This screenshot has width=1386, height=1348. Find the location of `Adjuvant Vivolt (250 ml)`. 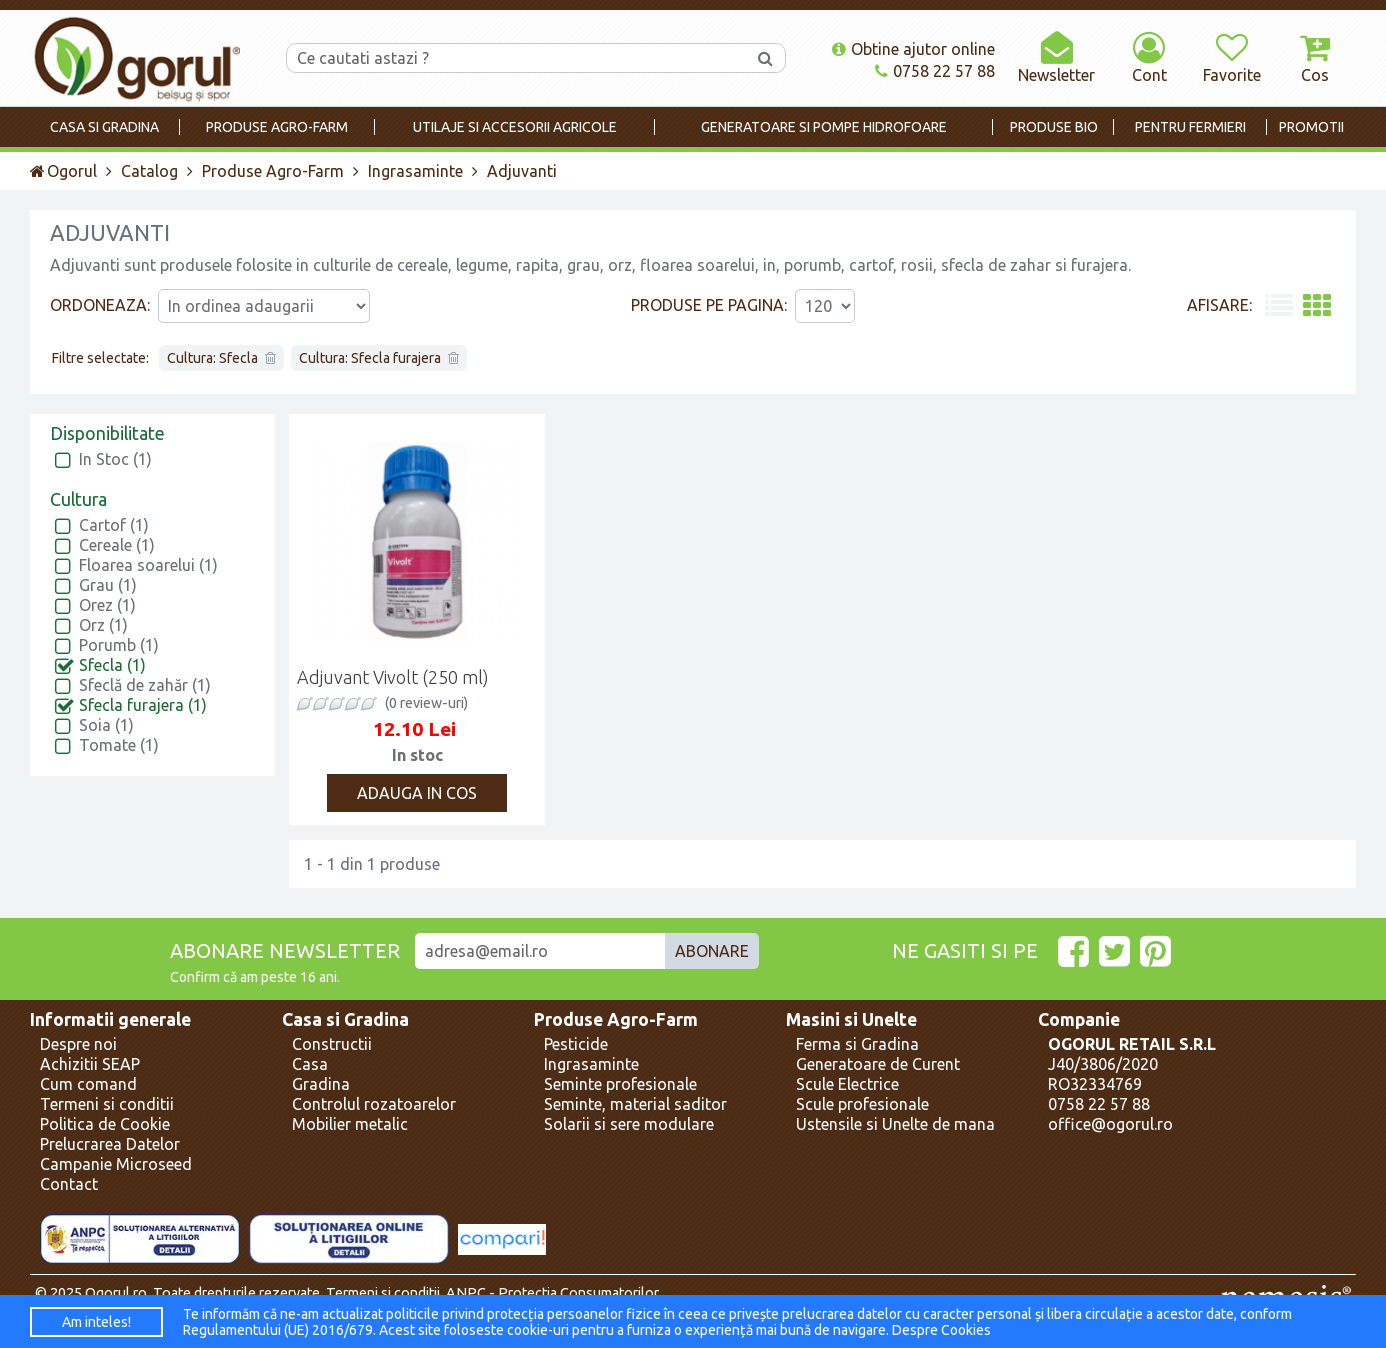

Adjuvant Vivolt (250 ml) is located at coordinates (393, 677).